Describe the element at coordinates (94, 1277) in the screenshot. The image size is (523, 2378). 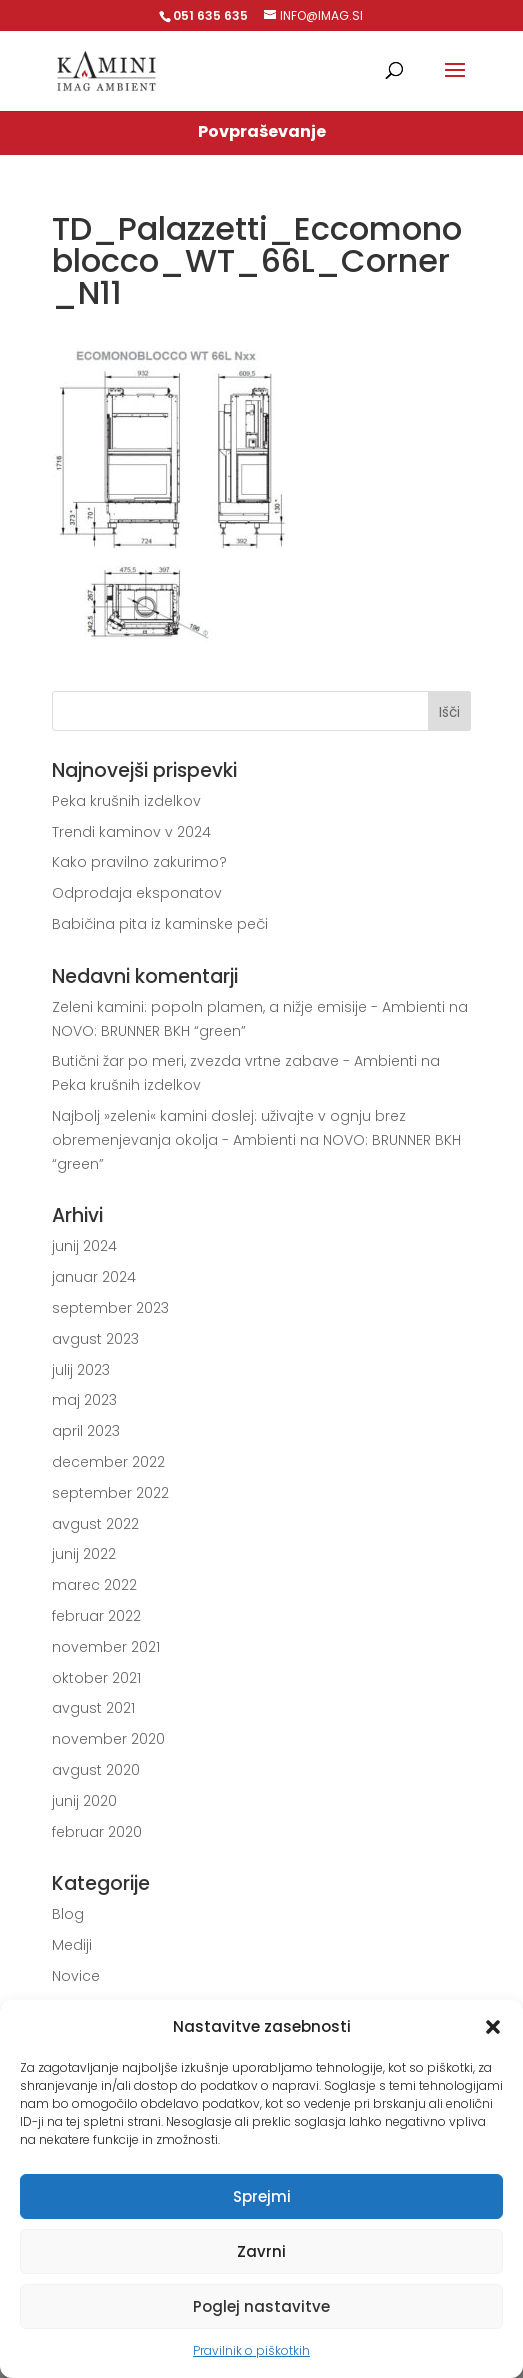
I see `januar 2024` at that location.